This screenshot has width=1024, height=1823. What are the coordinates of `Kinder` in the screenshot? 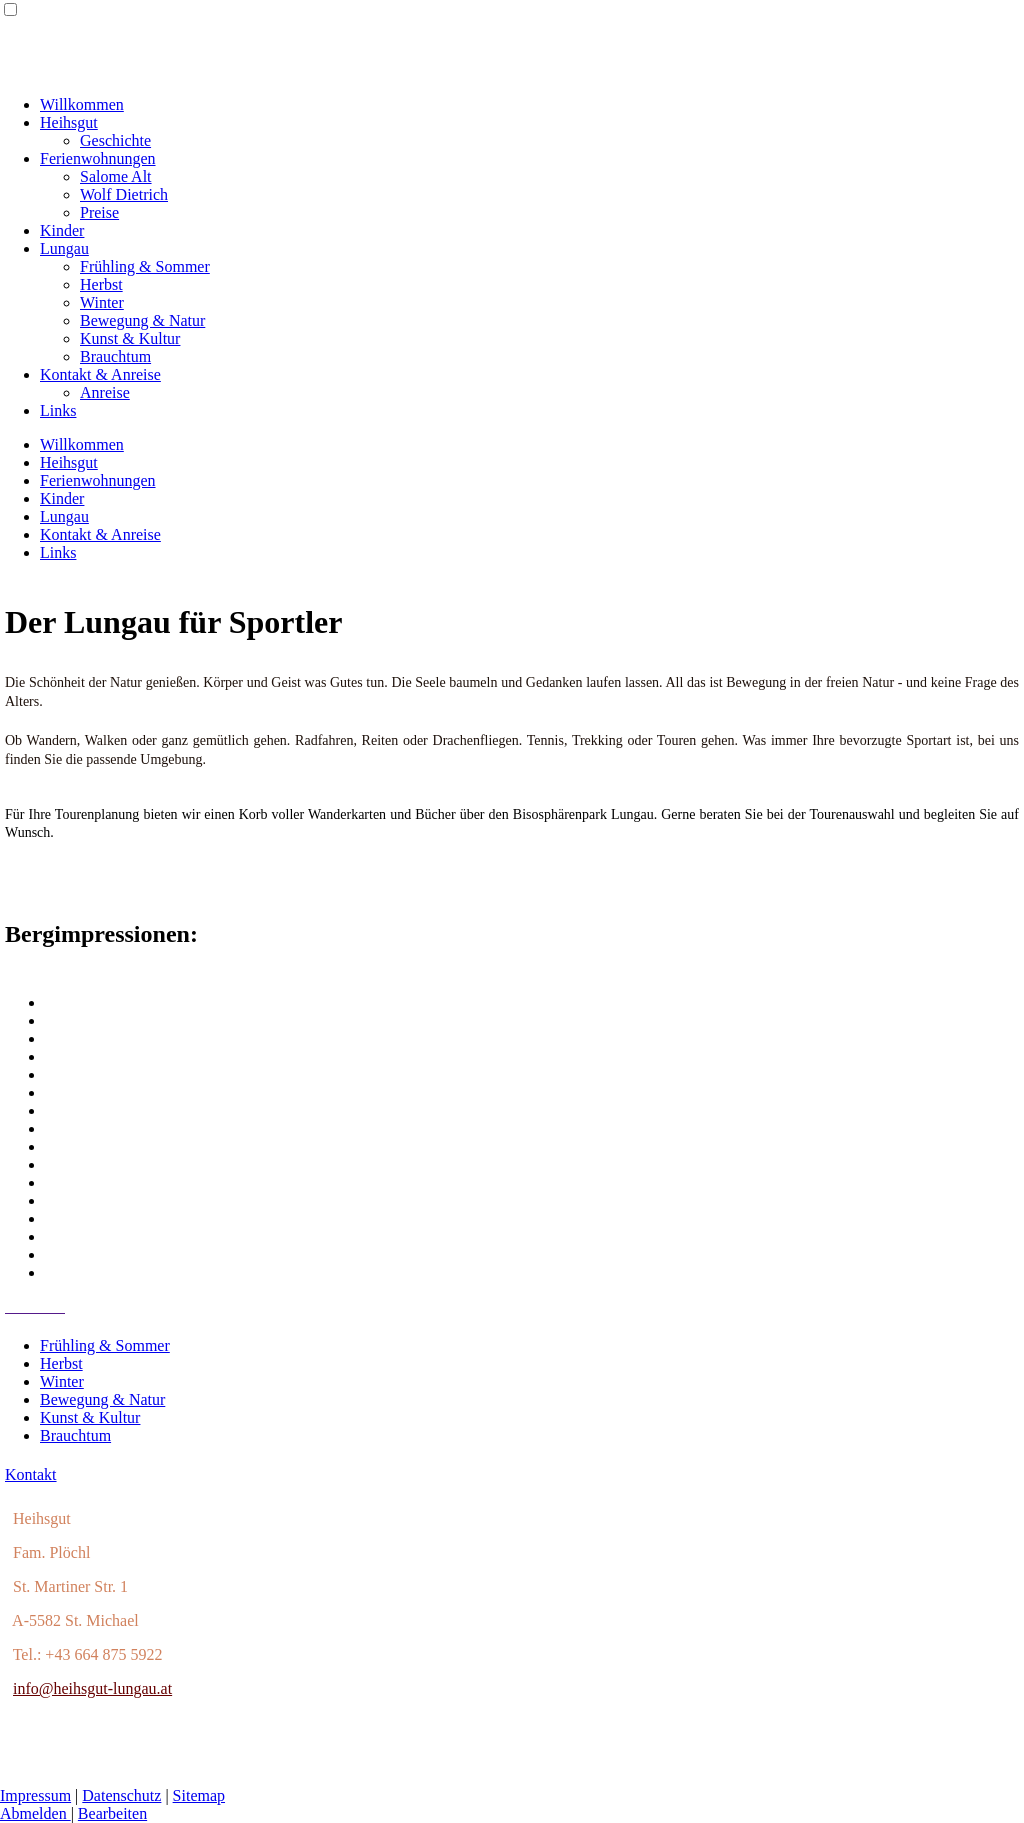 It's located at (62, 230).